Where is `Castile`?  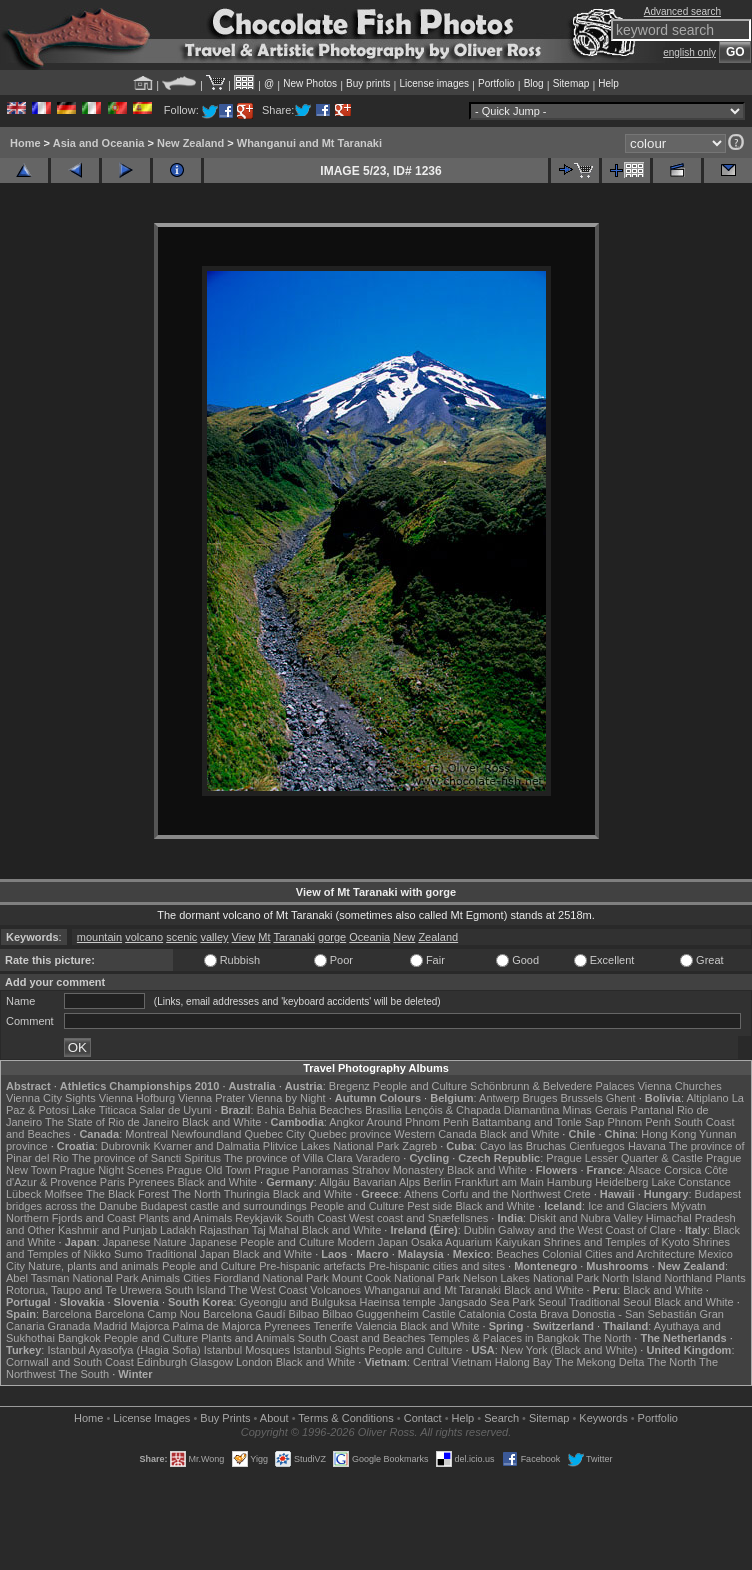
Castile is located at coordinates (439, 1314).